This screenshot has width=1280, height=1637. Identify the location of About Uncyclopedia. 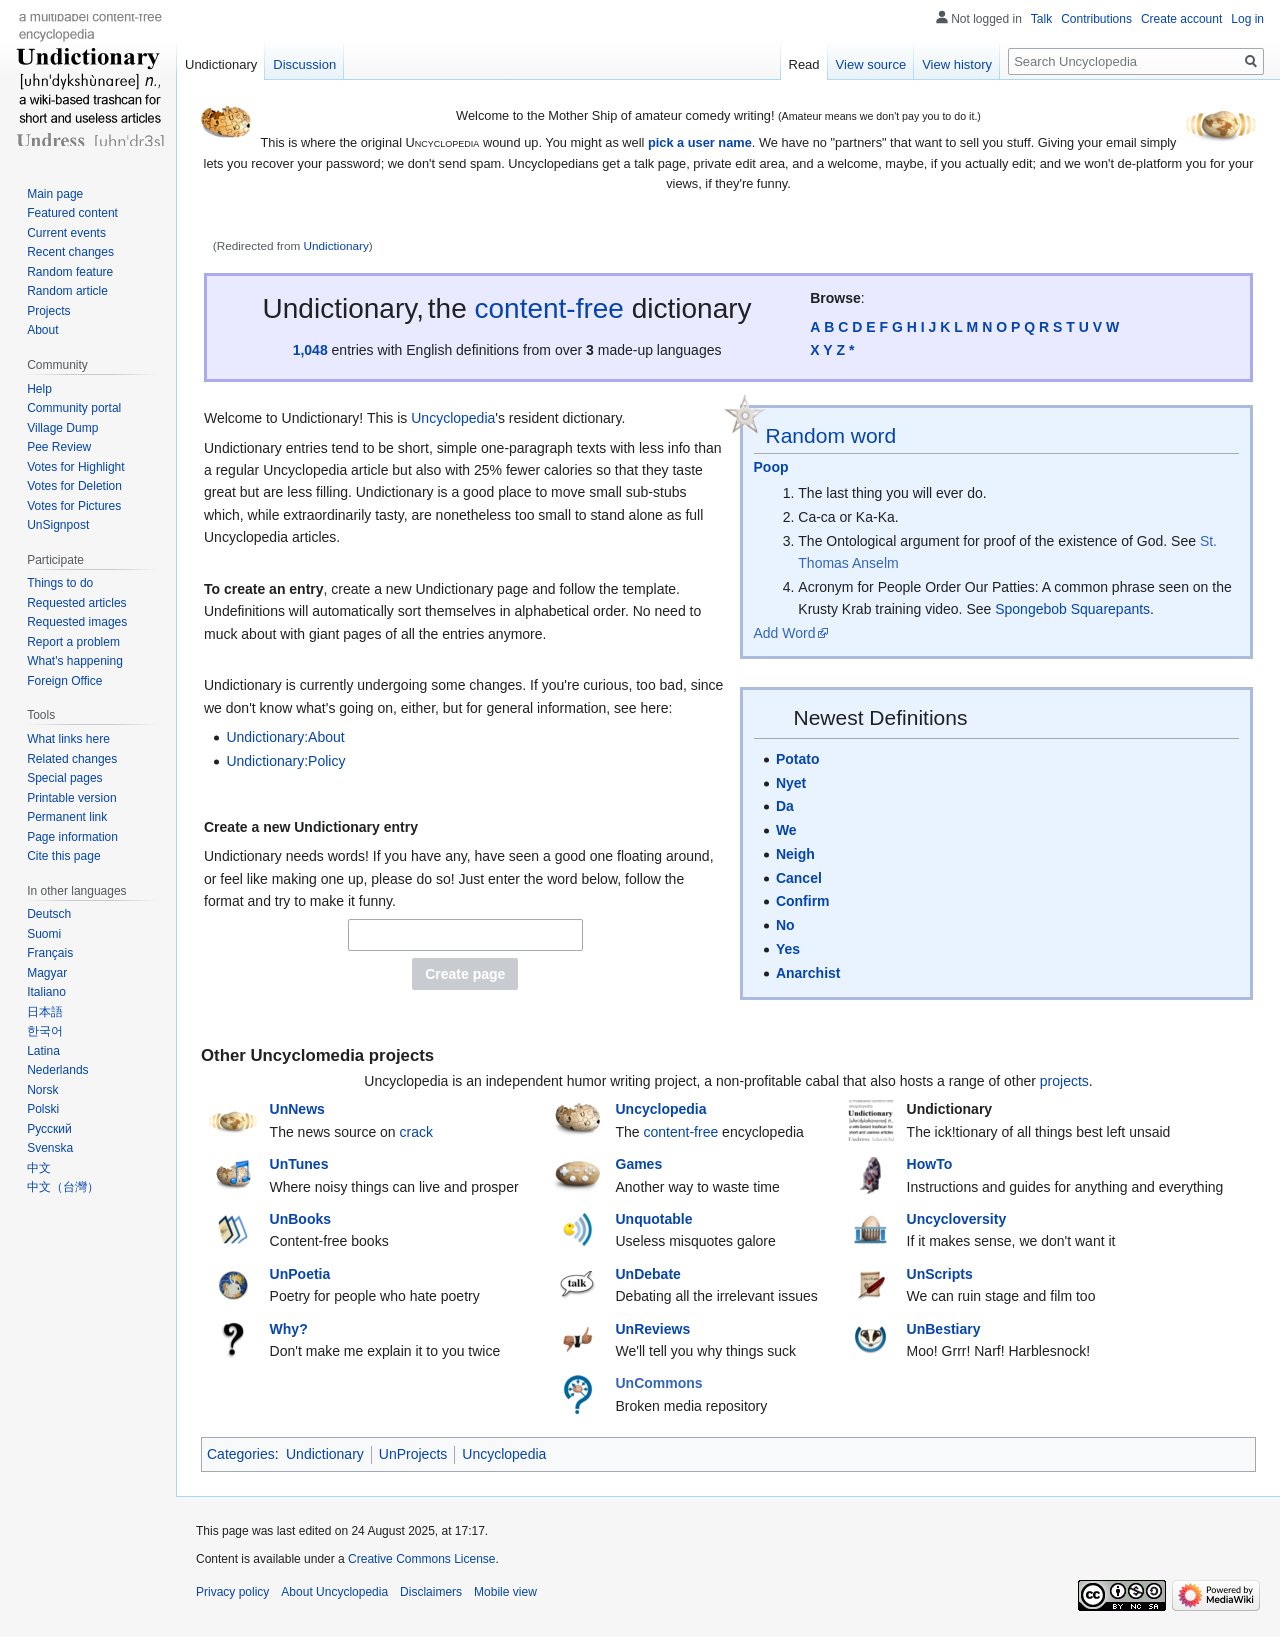
(334, 1592).